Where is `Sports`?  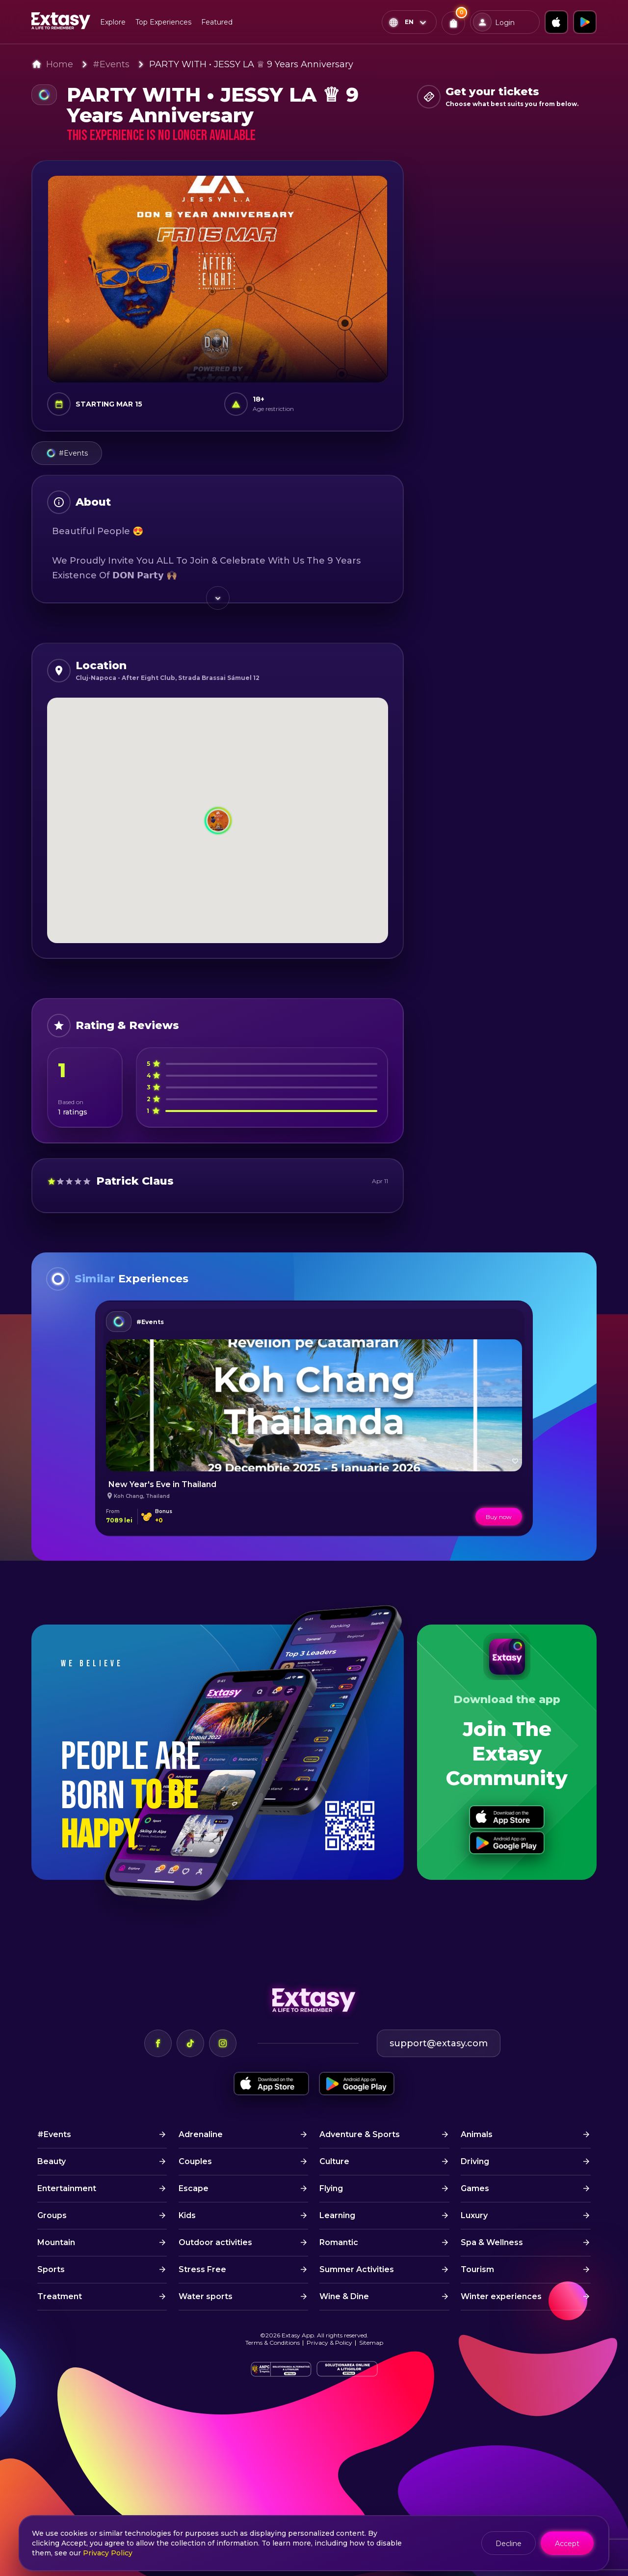 Sports is located at coordinates (51, 2269).